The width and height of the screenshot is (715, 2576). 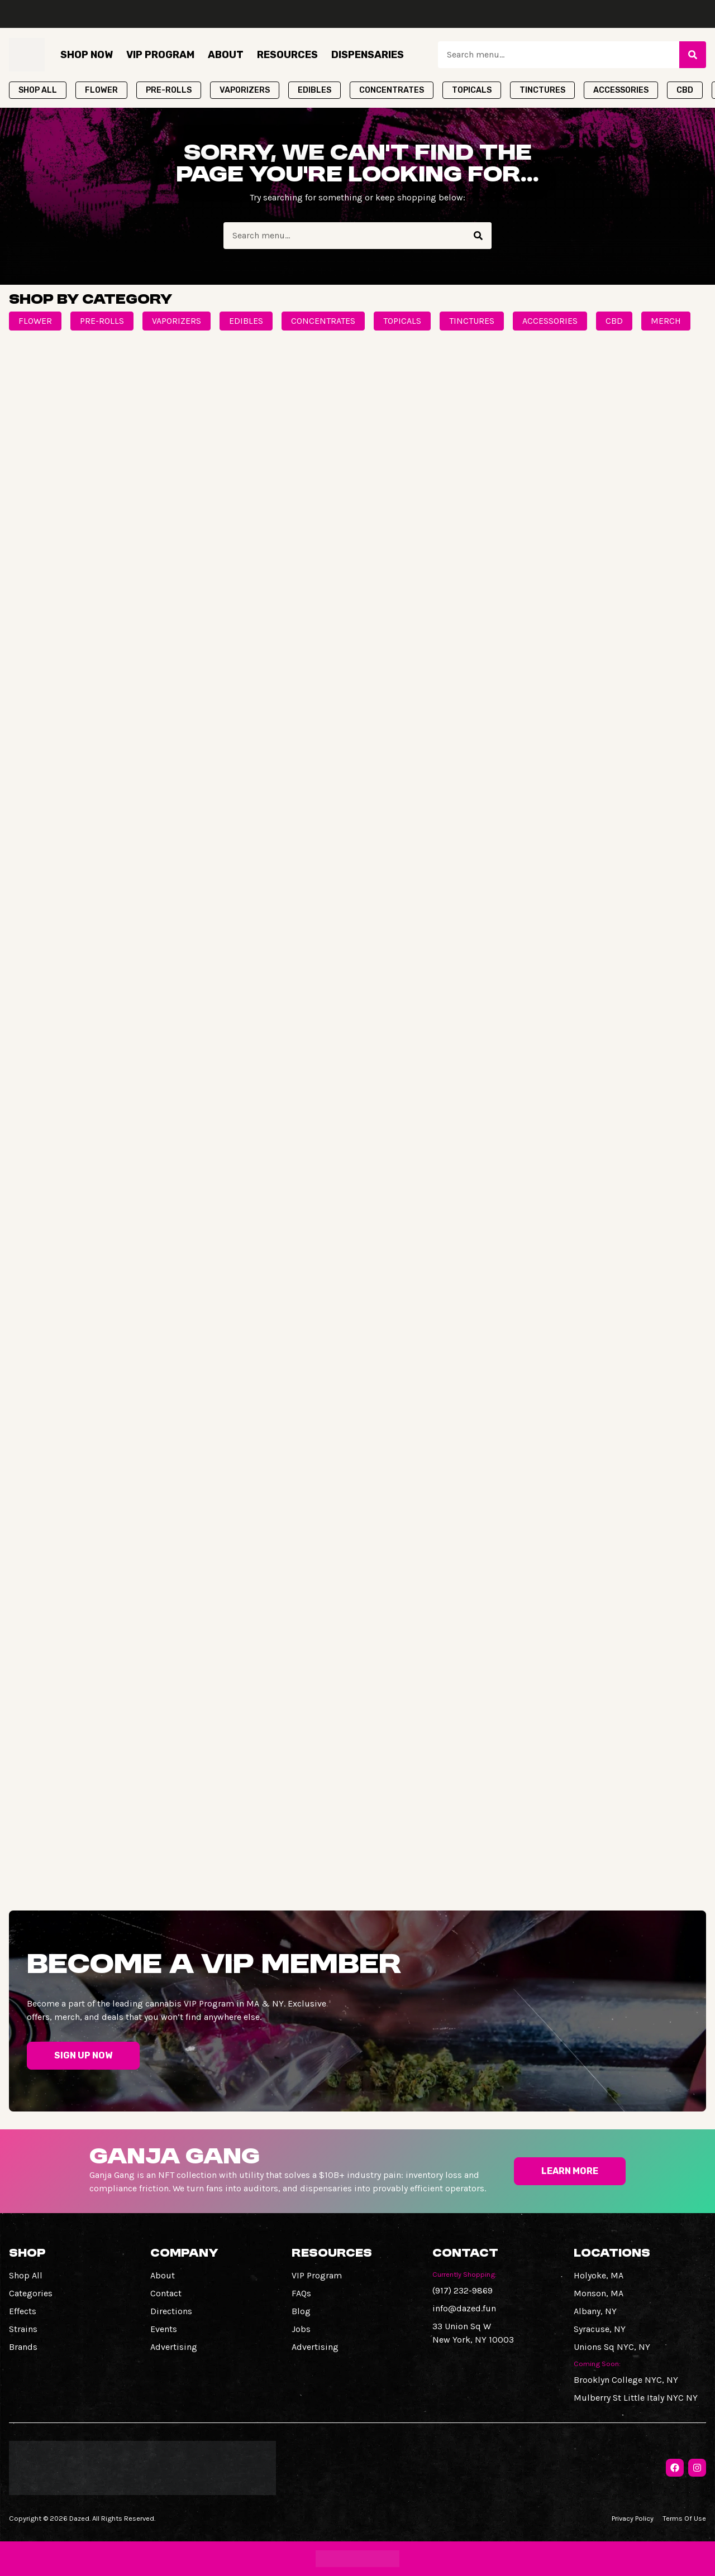 I want to click on Privacy Policy, so click(x=633, y=2518).